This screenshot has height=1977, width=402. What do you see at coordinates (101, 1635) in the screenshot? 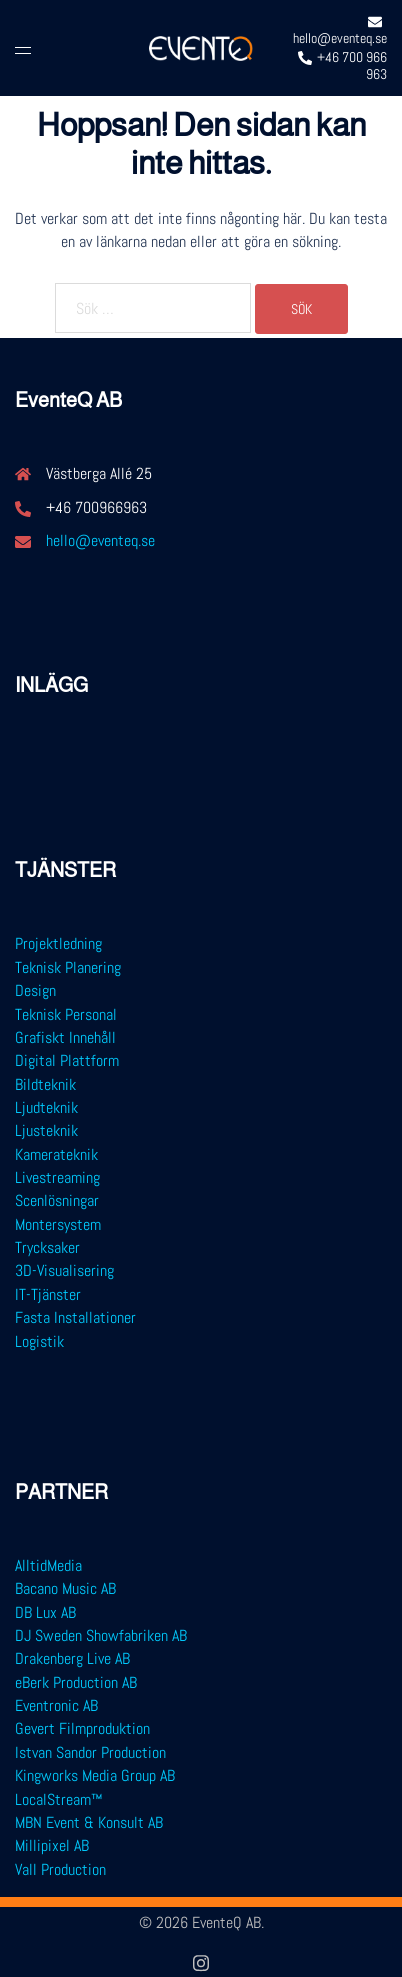
I see `DJ Sweden Showfabriken AB` at bounding box center [101, 1635].